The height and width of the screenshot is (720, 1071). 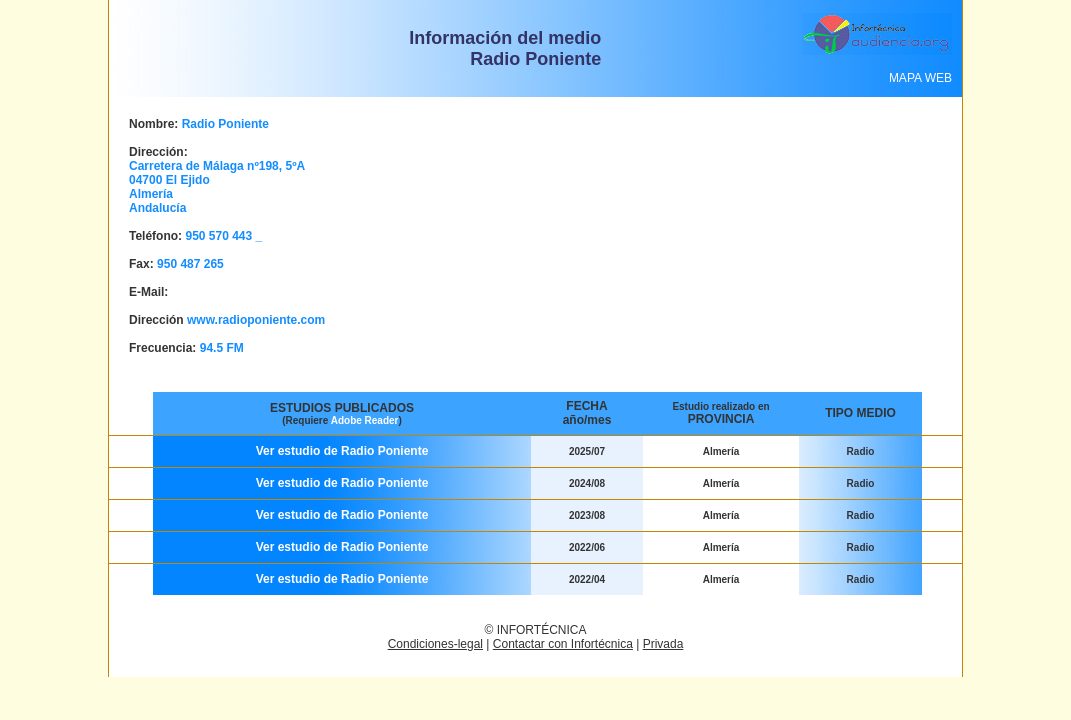 I want to click on Adobe Reader, so click(x=365, y=420).